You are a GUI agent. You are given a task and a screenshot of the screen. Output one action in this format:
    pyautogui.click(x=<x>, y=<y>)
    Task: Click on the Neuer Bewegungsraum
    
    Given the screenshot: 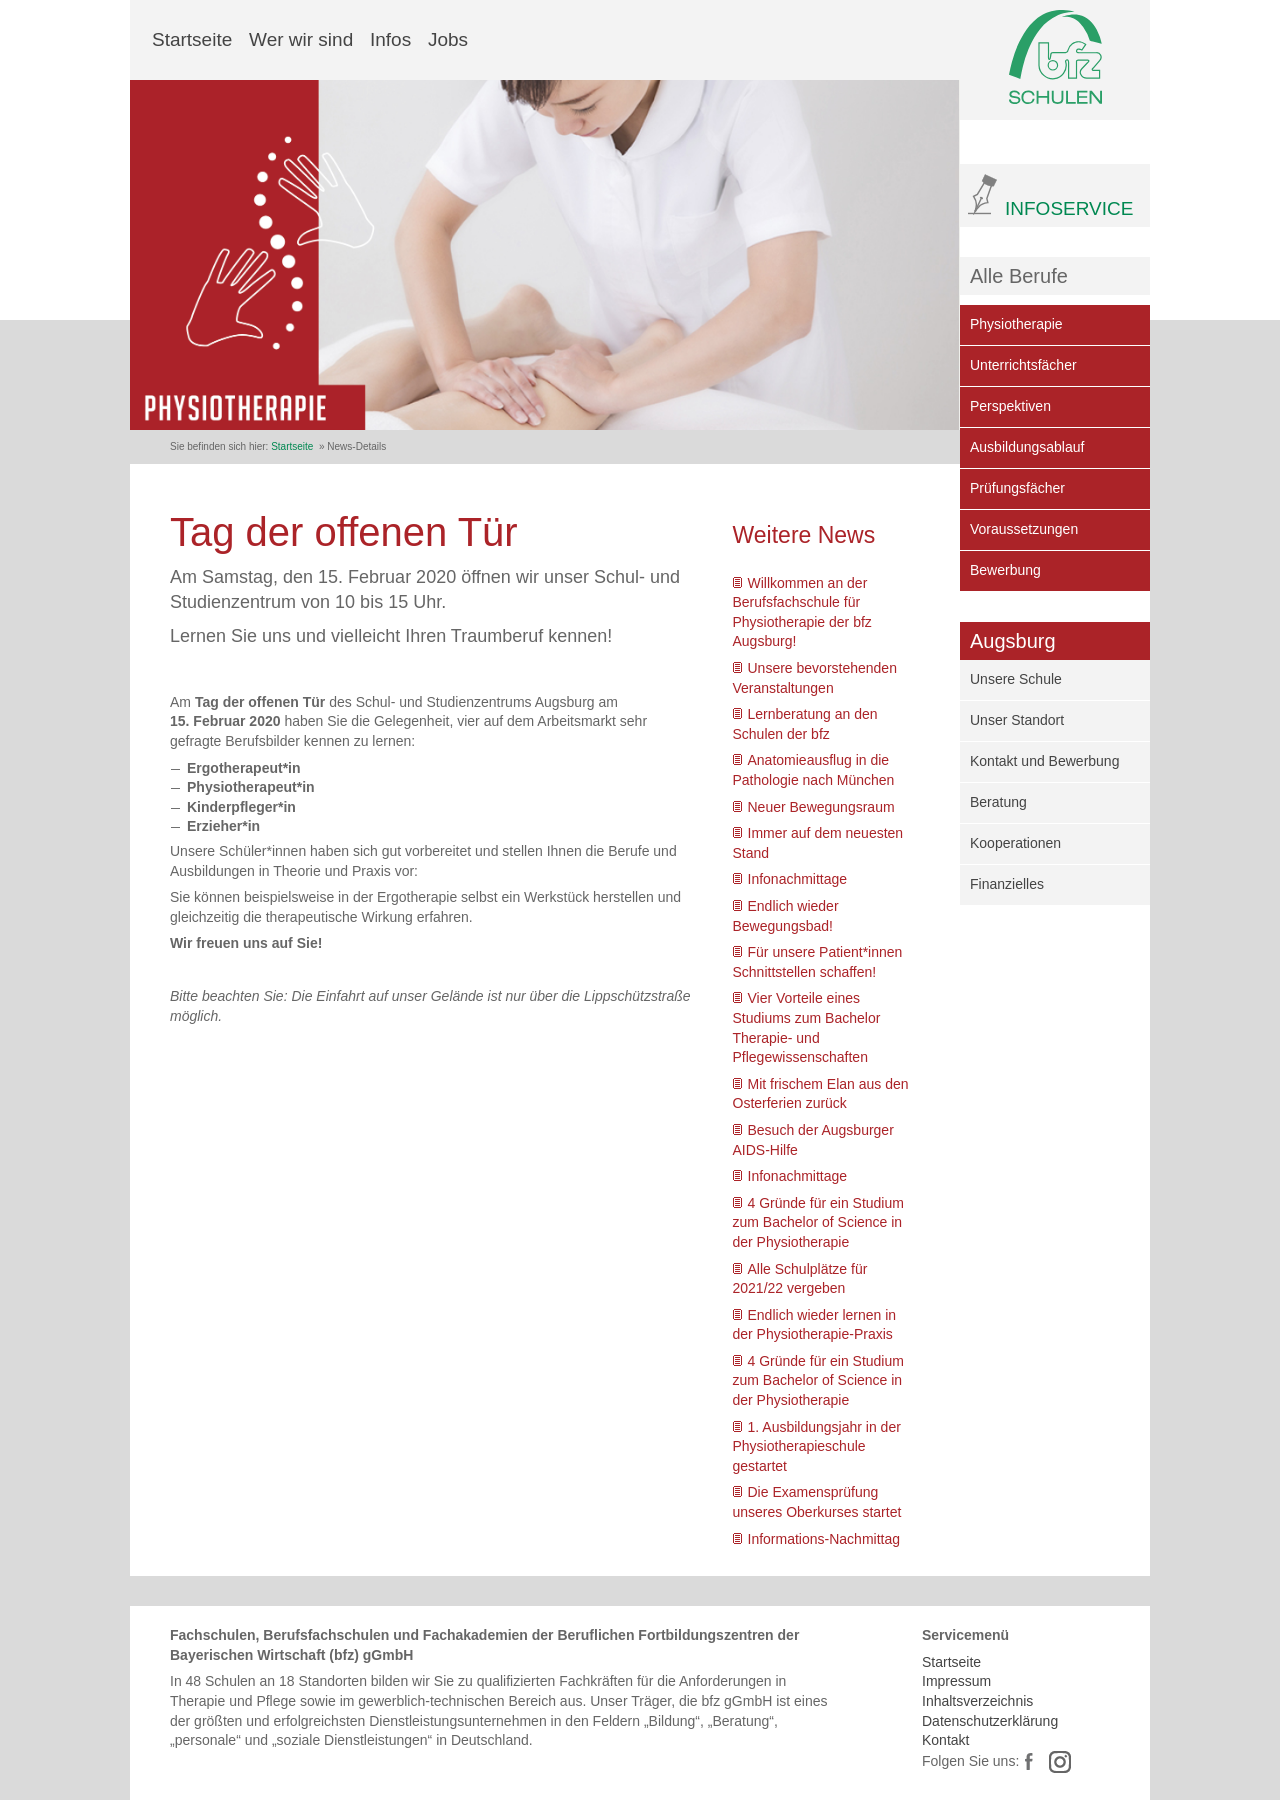 What is the action you would take?
    pyautogui.click(x=821, y=807)
    